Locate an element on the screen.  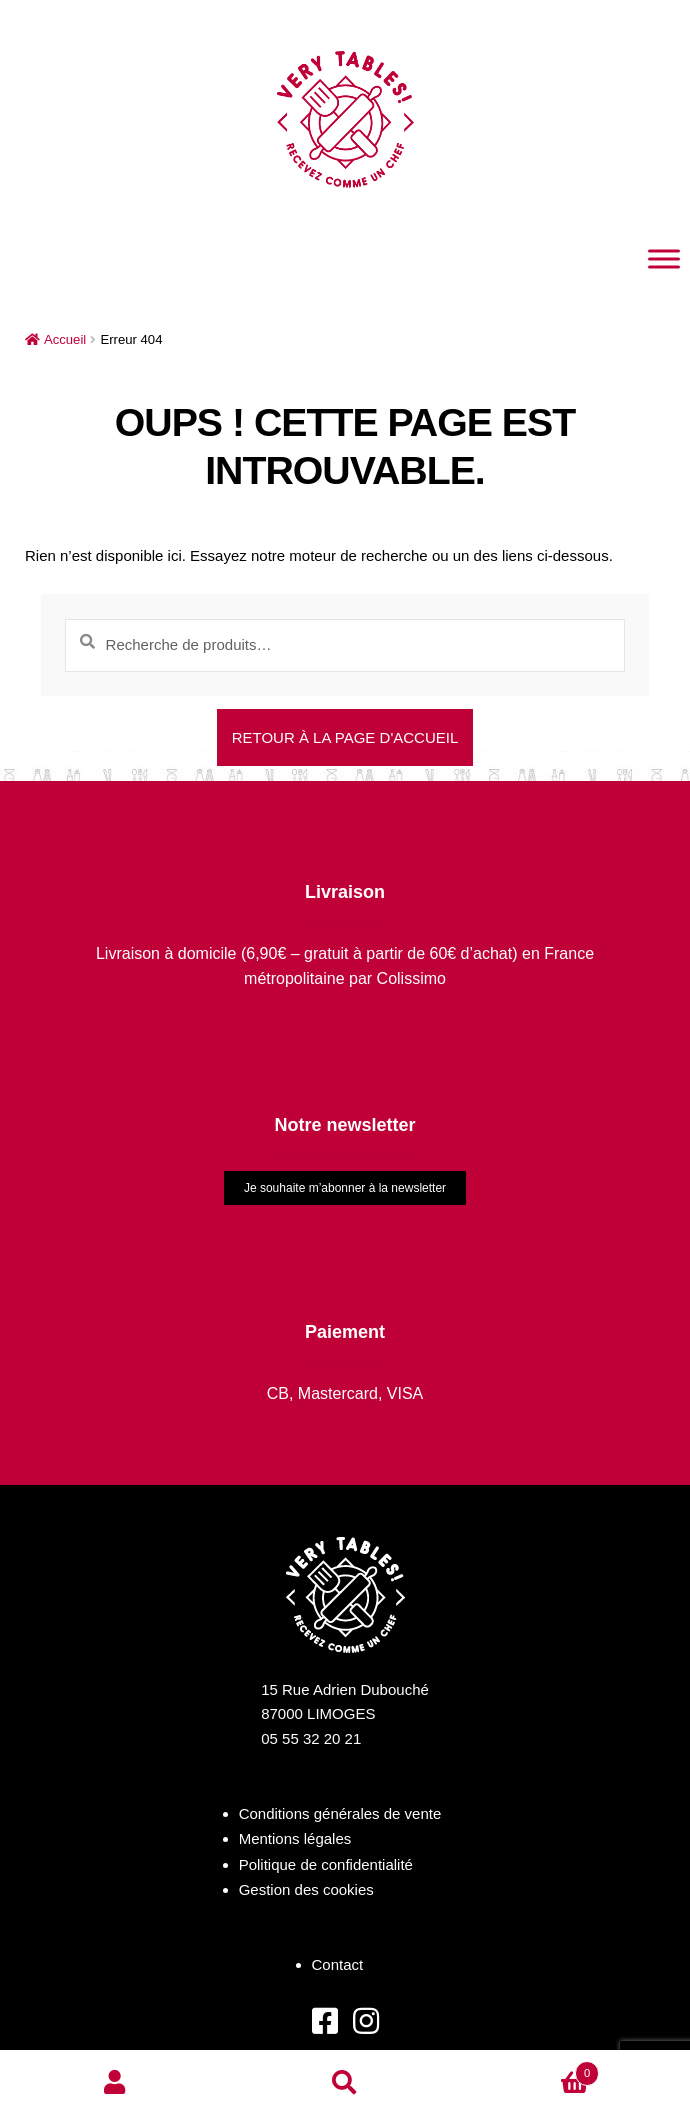
[Toggle Menu] is located at coordinates (664, 258).